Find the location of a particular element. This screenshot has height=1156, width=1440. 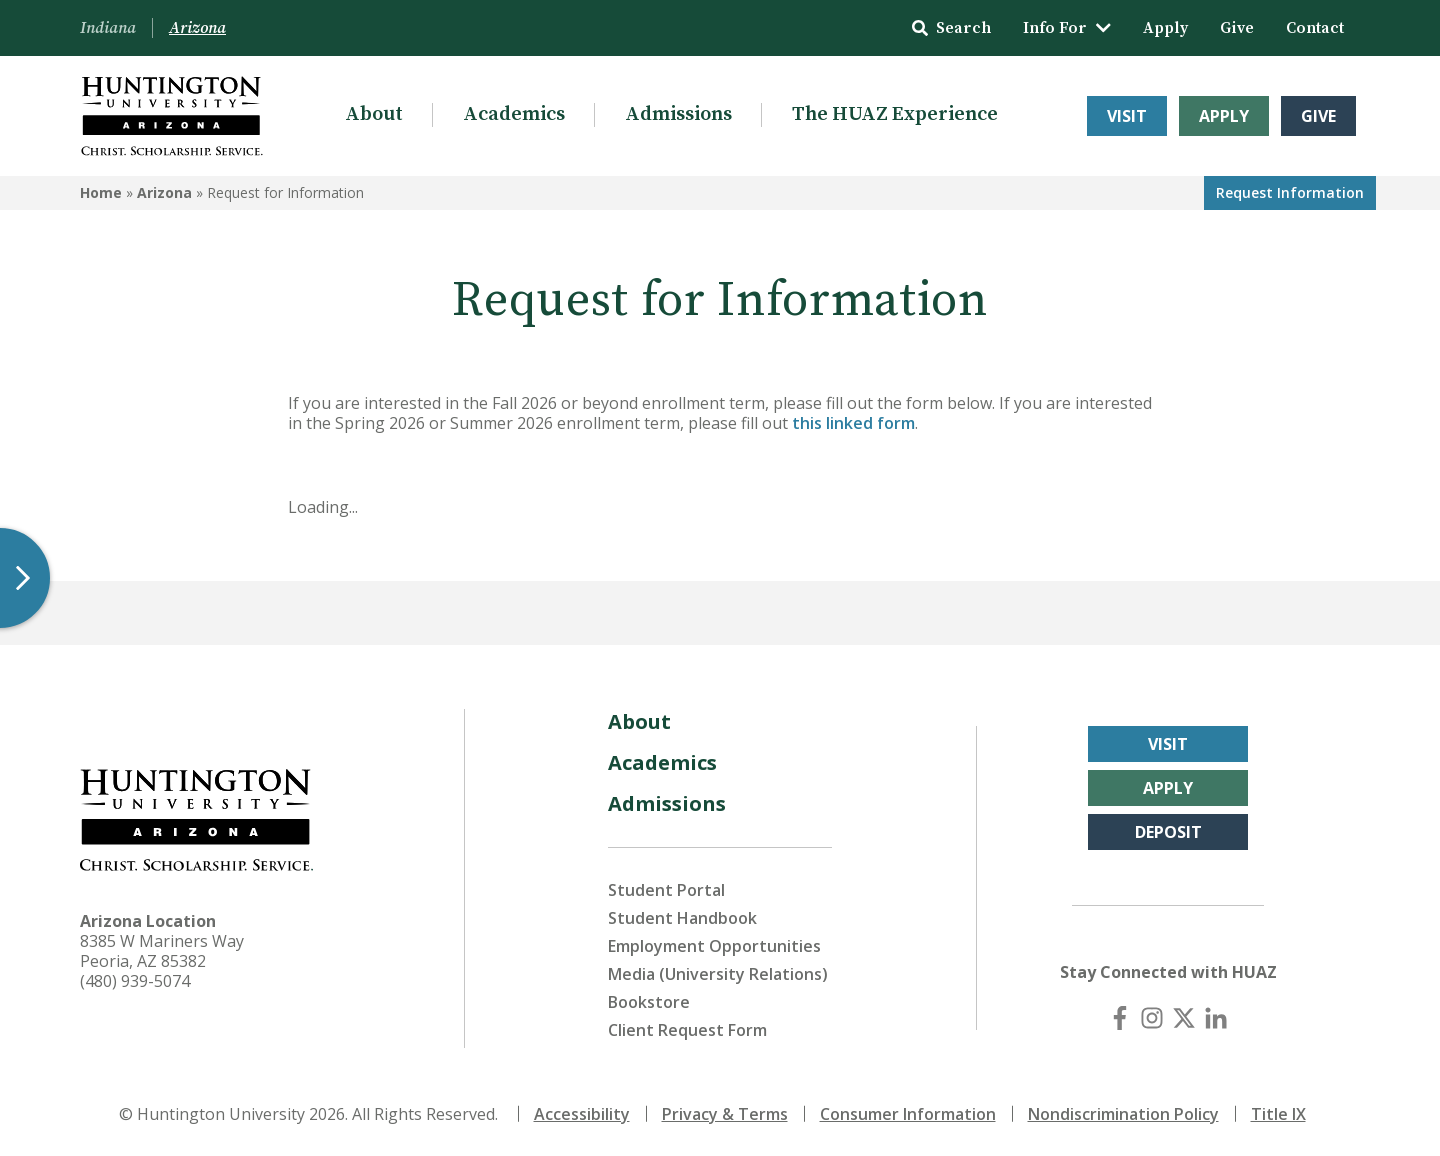

Title IX is located at coordinates (1278, 1114).